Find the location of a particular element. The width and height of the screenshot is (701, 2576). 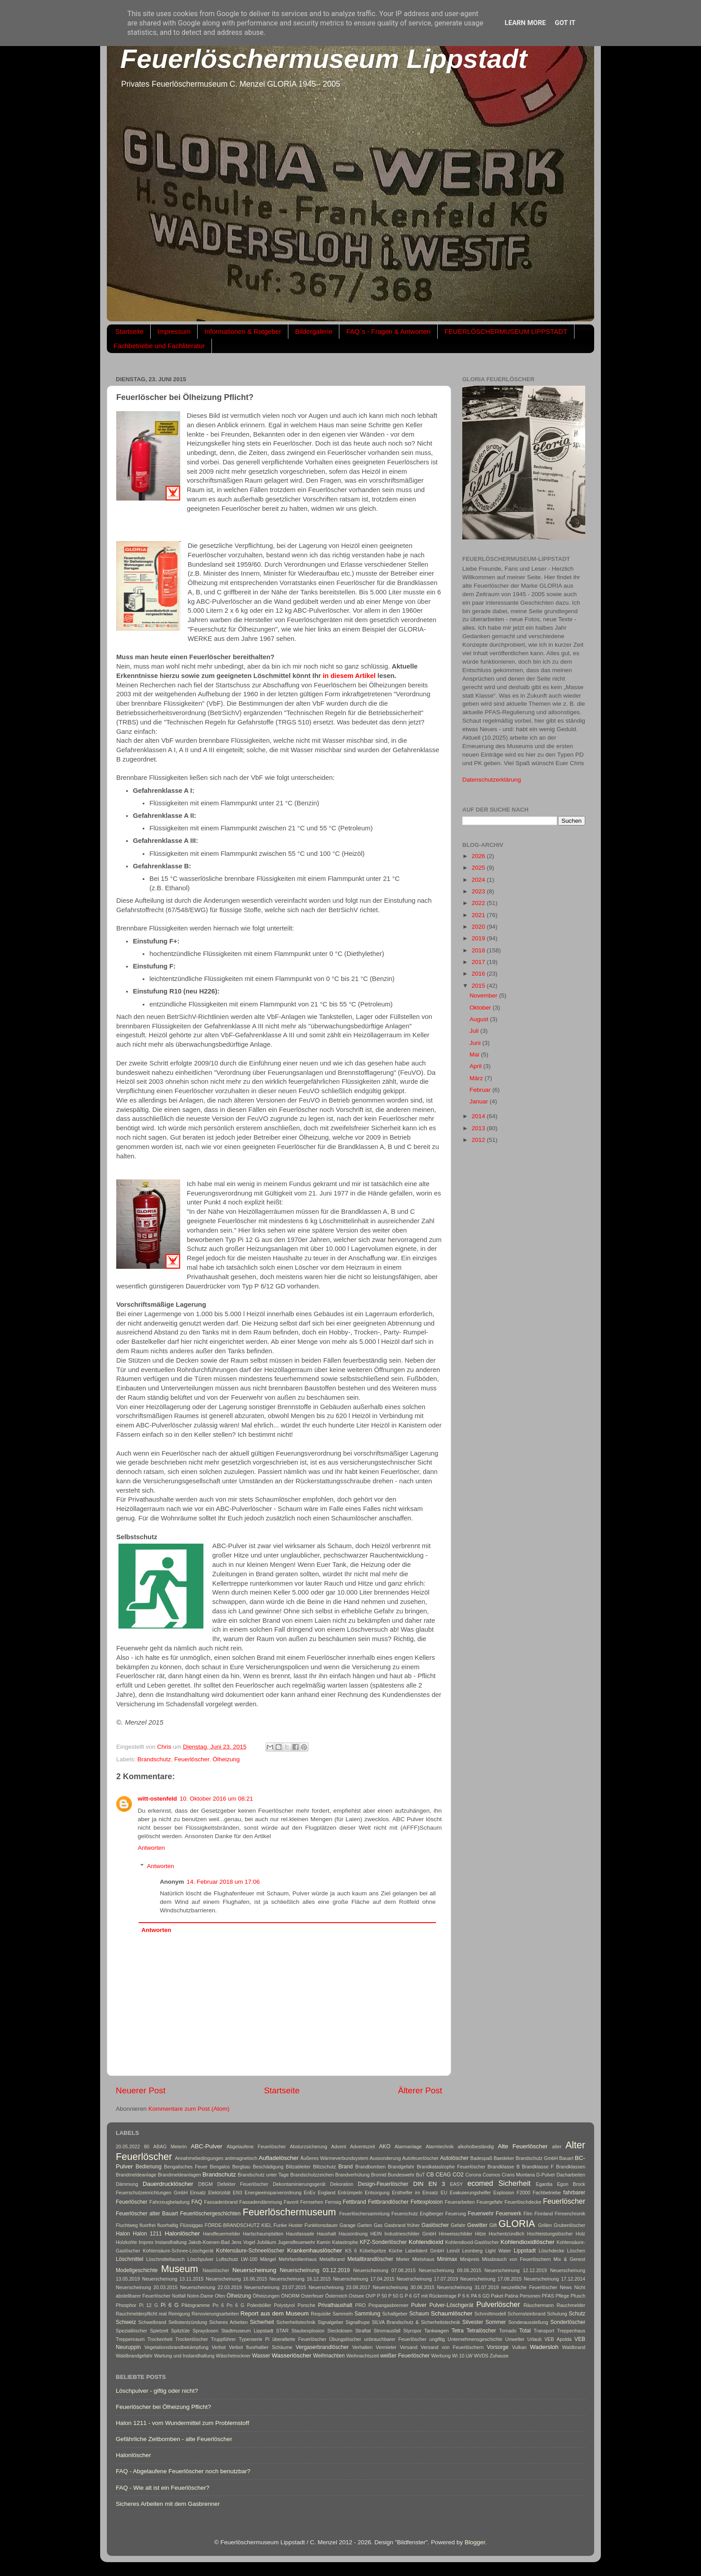

Porsche is located at coordinates (307, 2305).